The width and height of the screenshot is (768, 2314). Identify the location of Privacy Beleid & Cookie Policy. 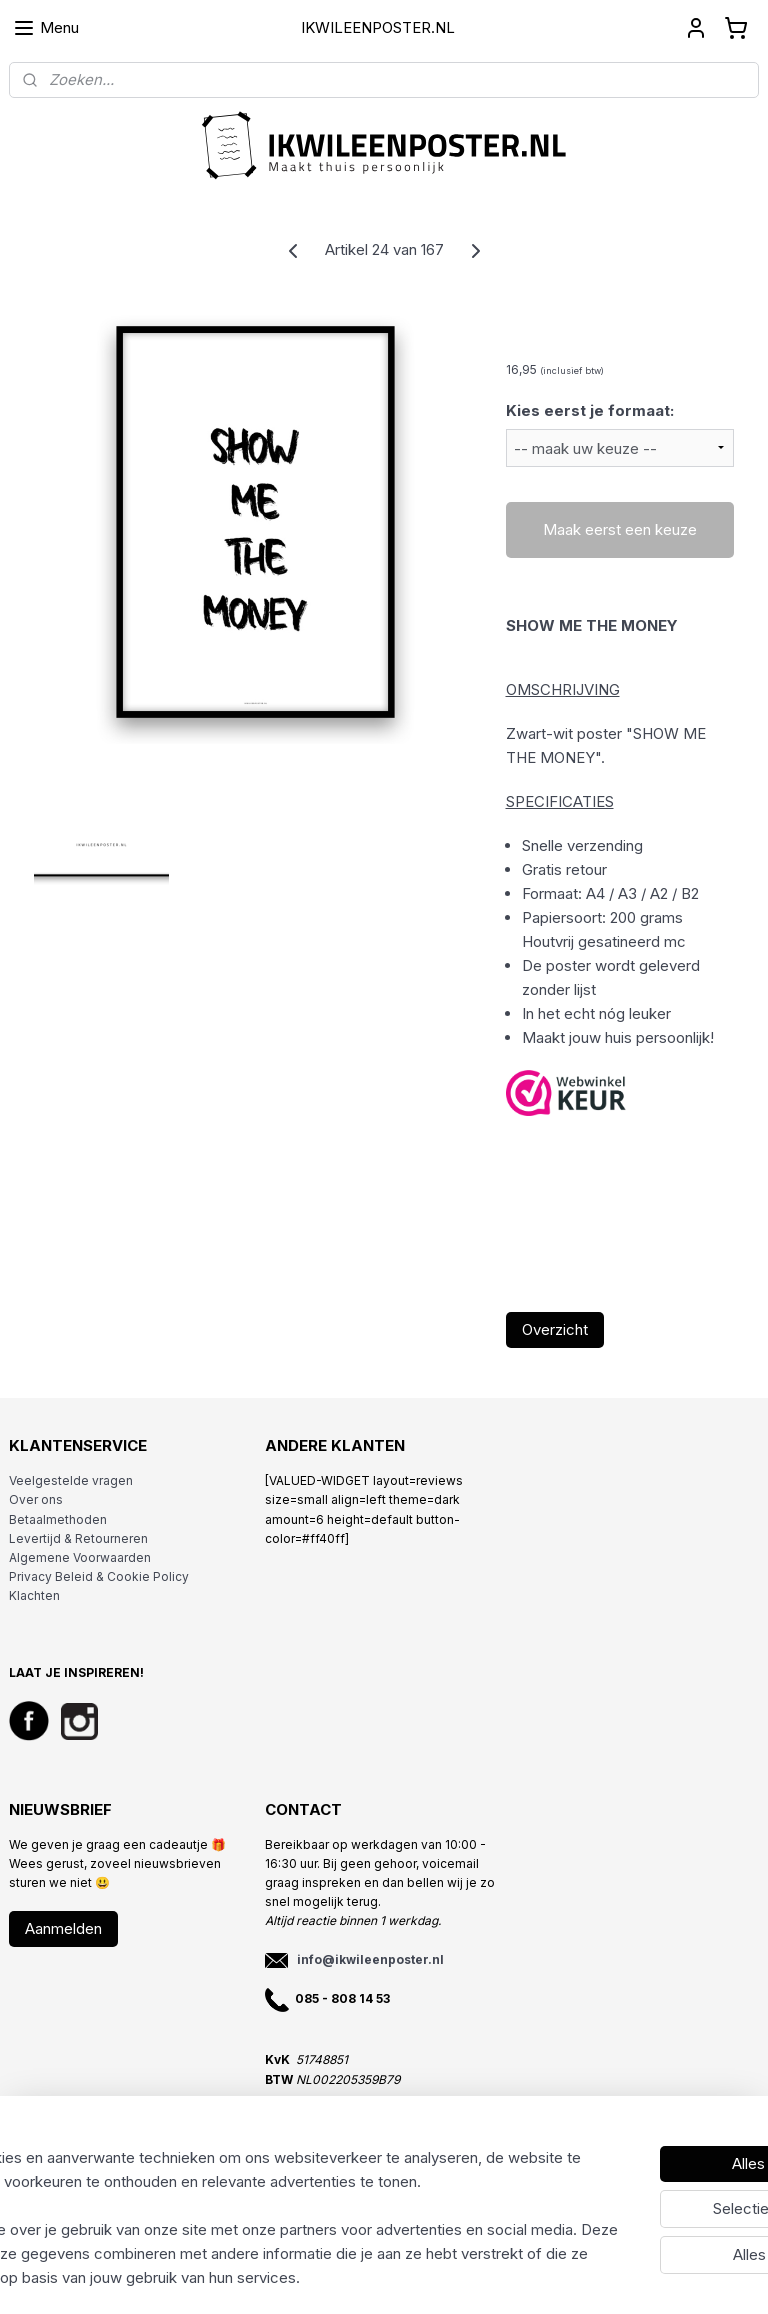
(99, 1576).